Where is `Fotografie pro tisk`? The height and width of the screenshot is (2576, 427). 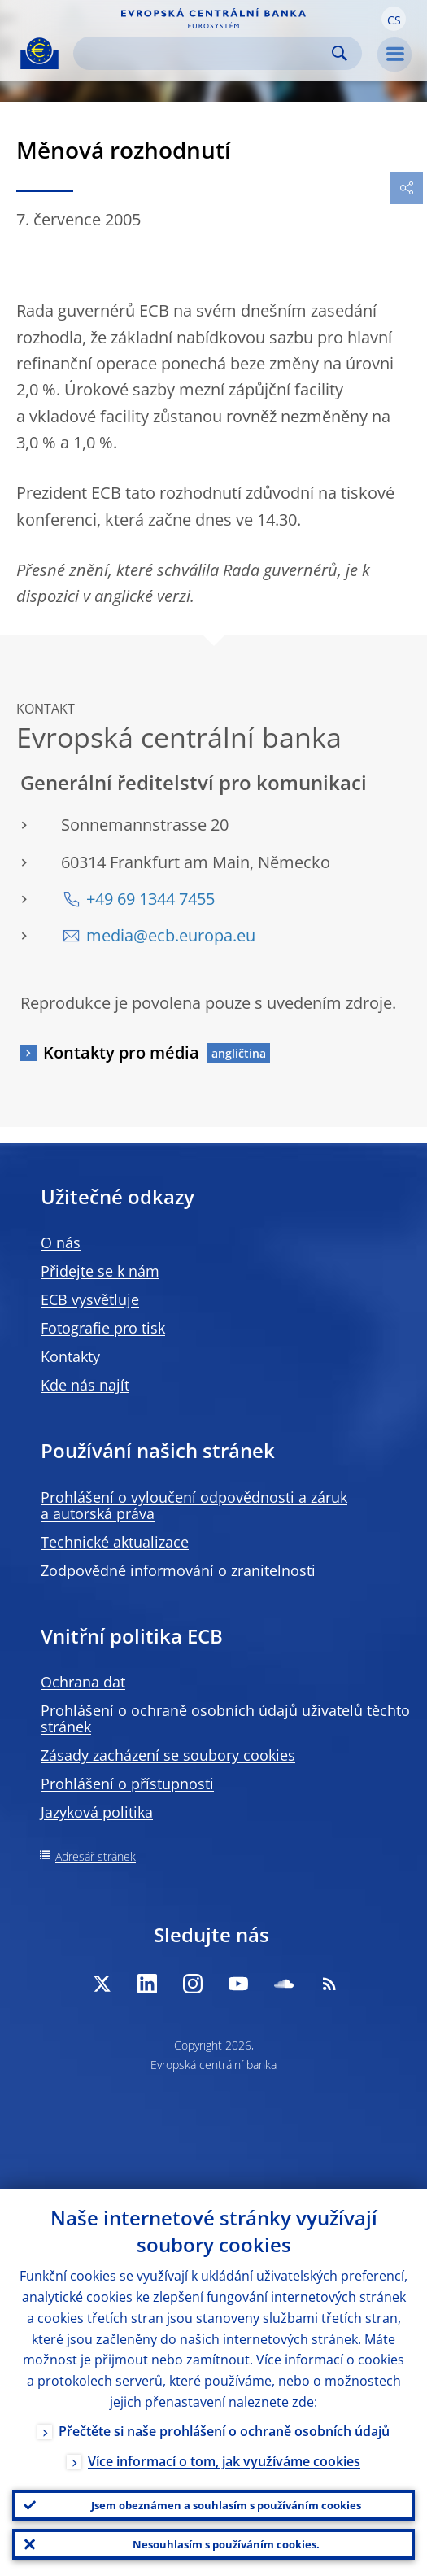
Fotografie pro tisk is located at coordinates (103, 1328).